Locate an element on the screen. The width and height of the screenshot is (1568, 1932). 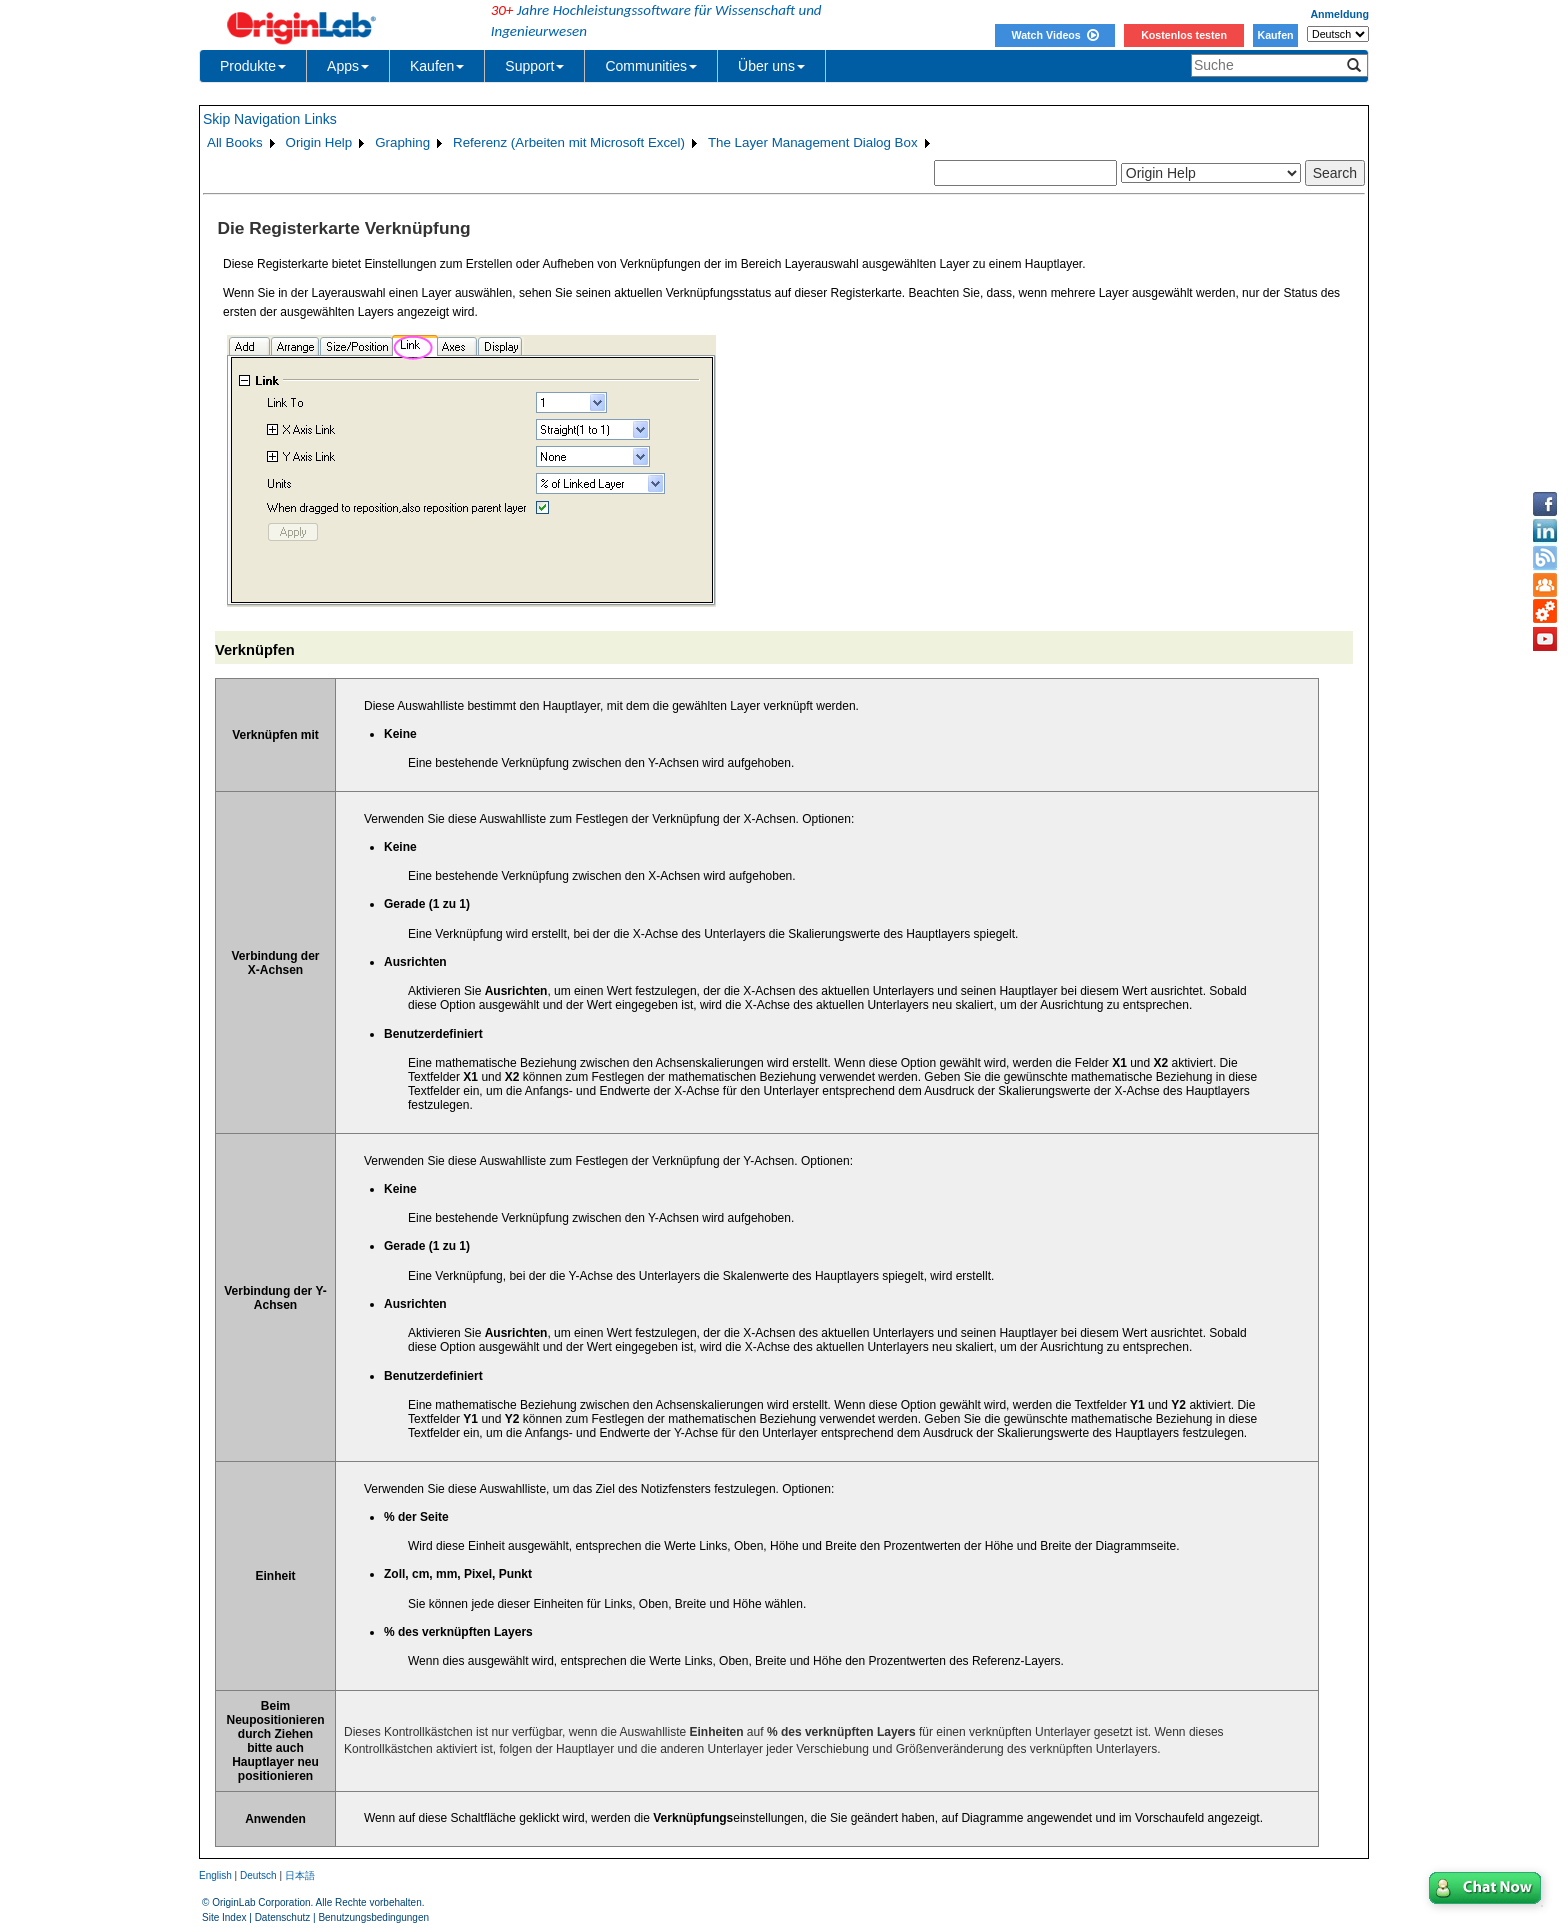
Produkte is located at coordinates (253, 66).